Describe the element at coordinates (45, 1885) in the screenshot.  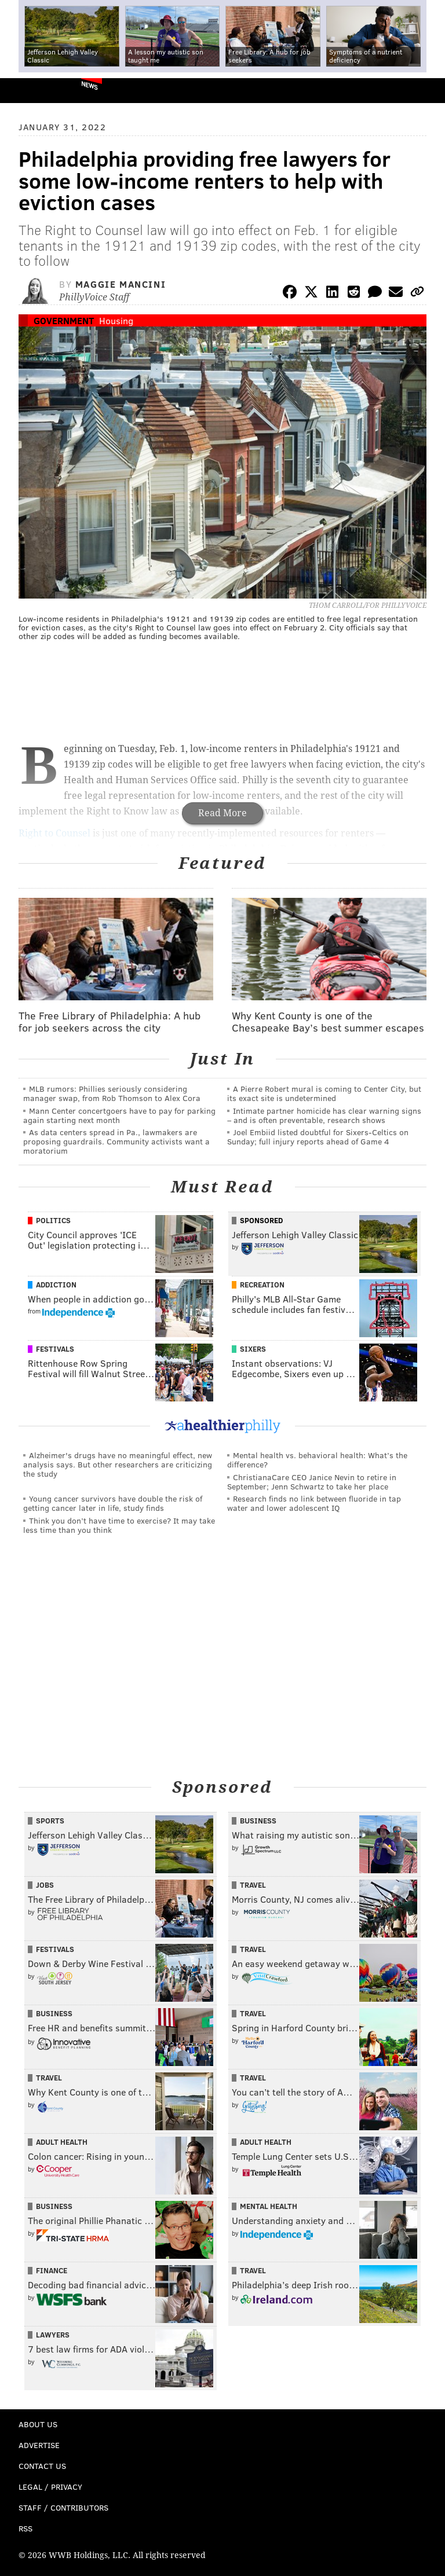
I see `Jobs` at that location.